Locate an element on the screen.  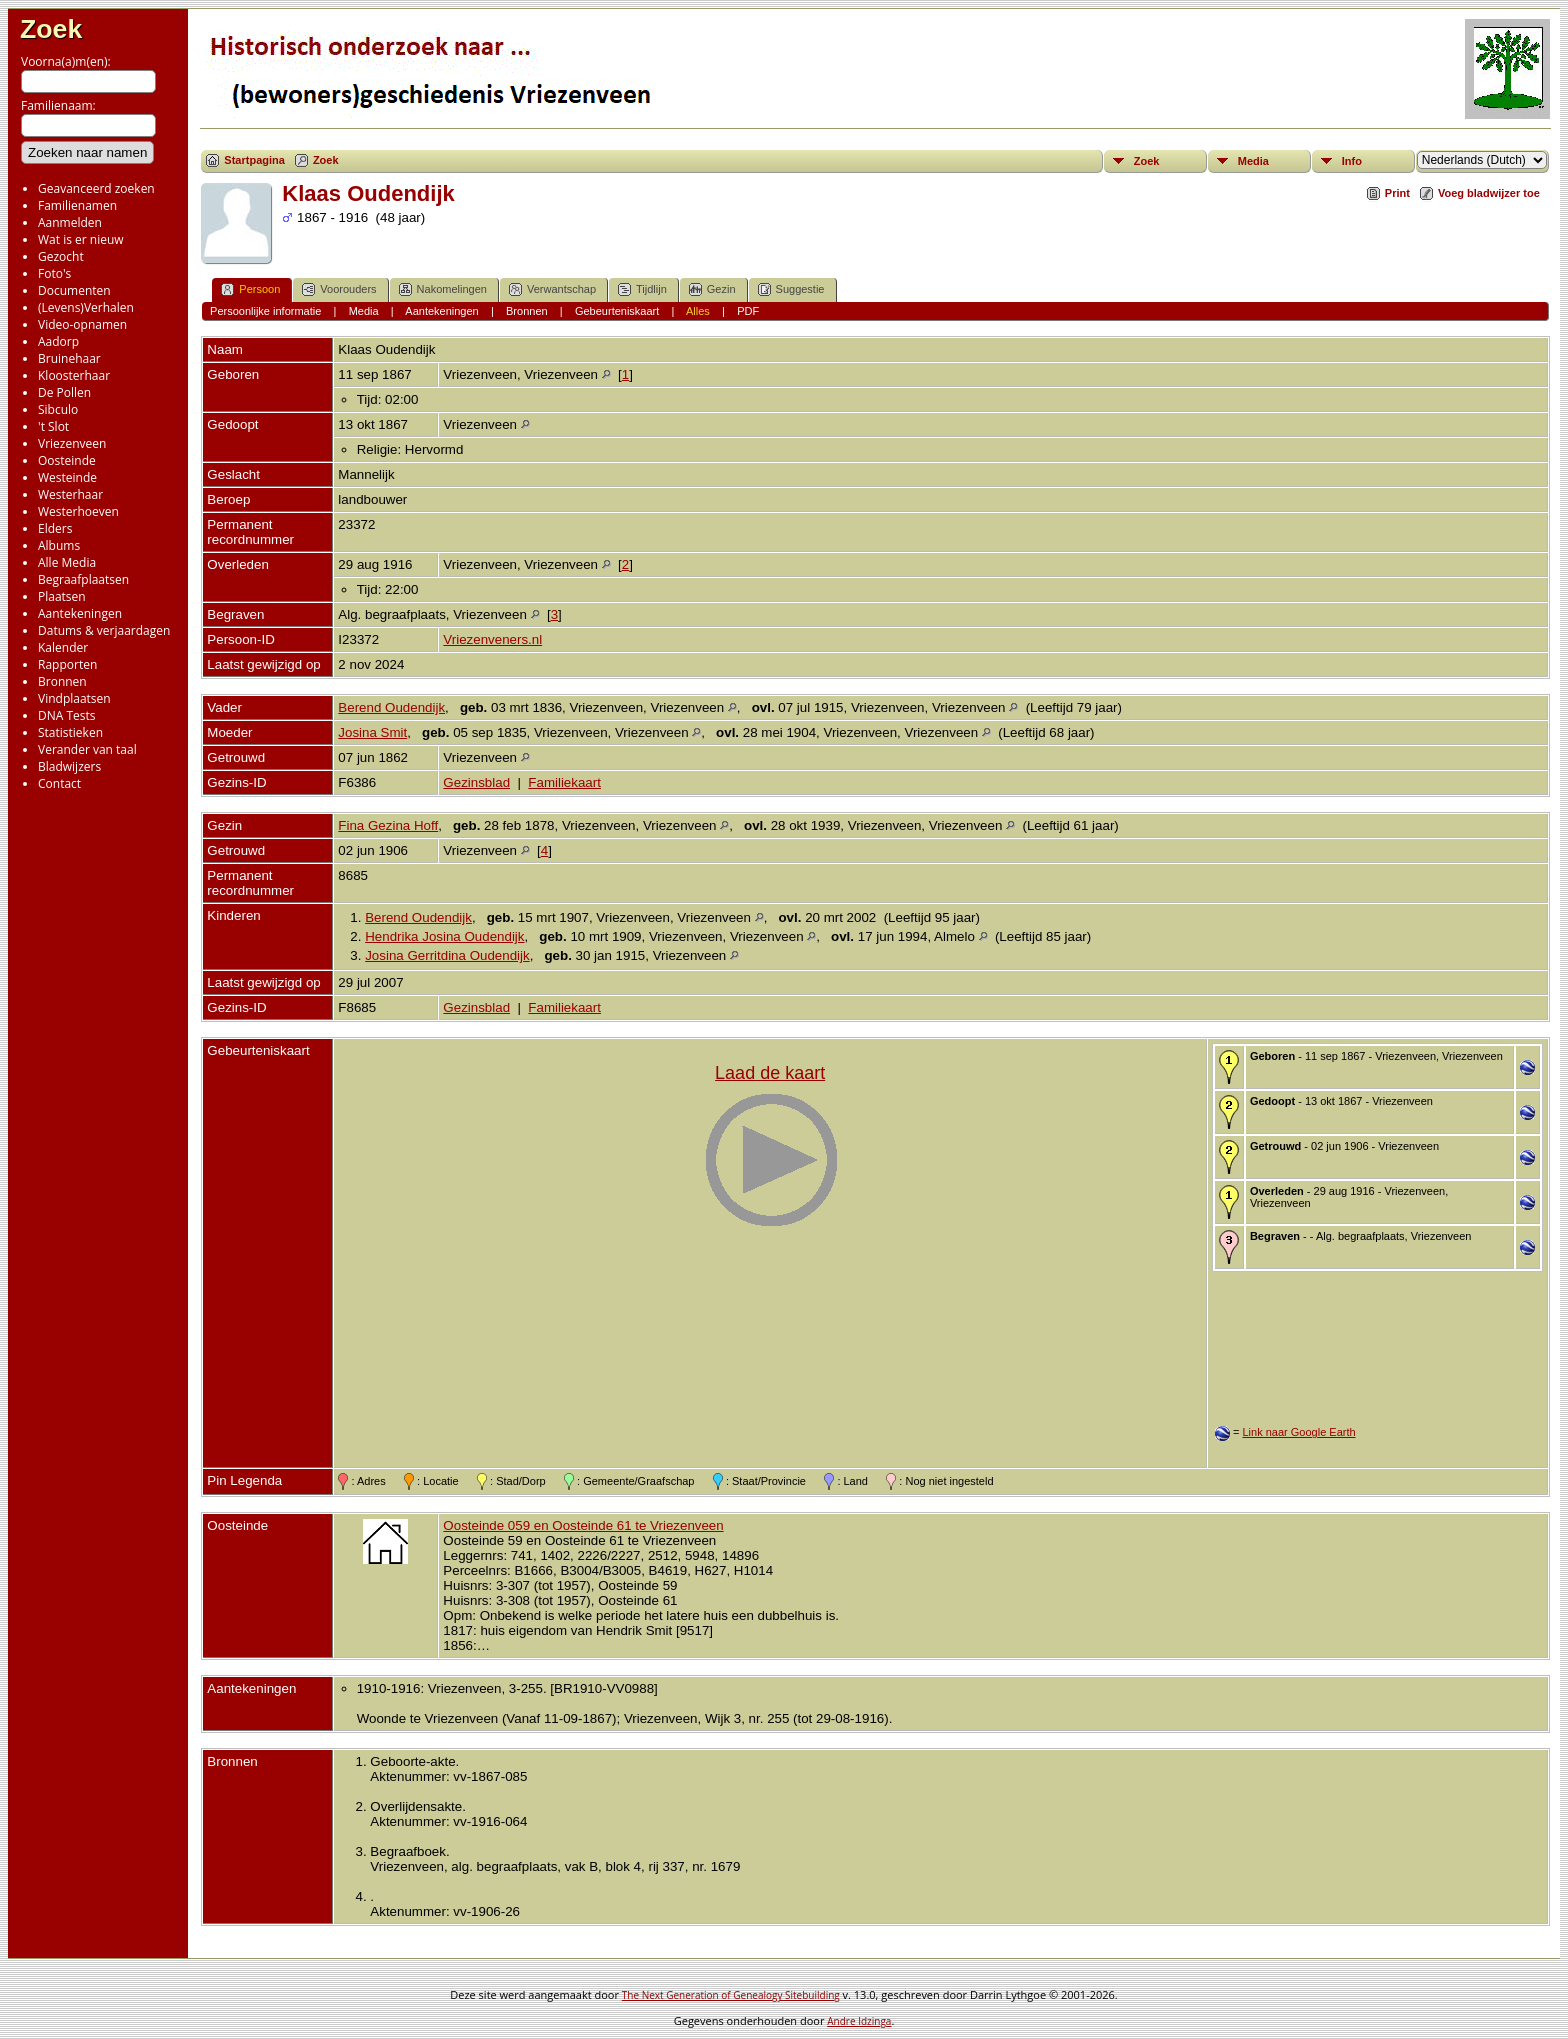
Westerhaar is located at coordinates (70, 494).